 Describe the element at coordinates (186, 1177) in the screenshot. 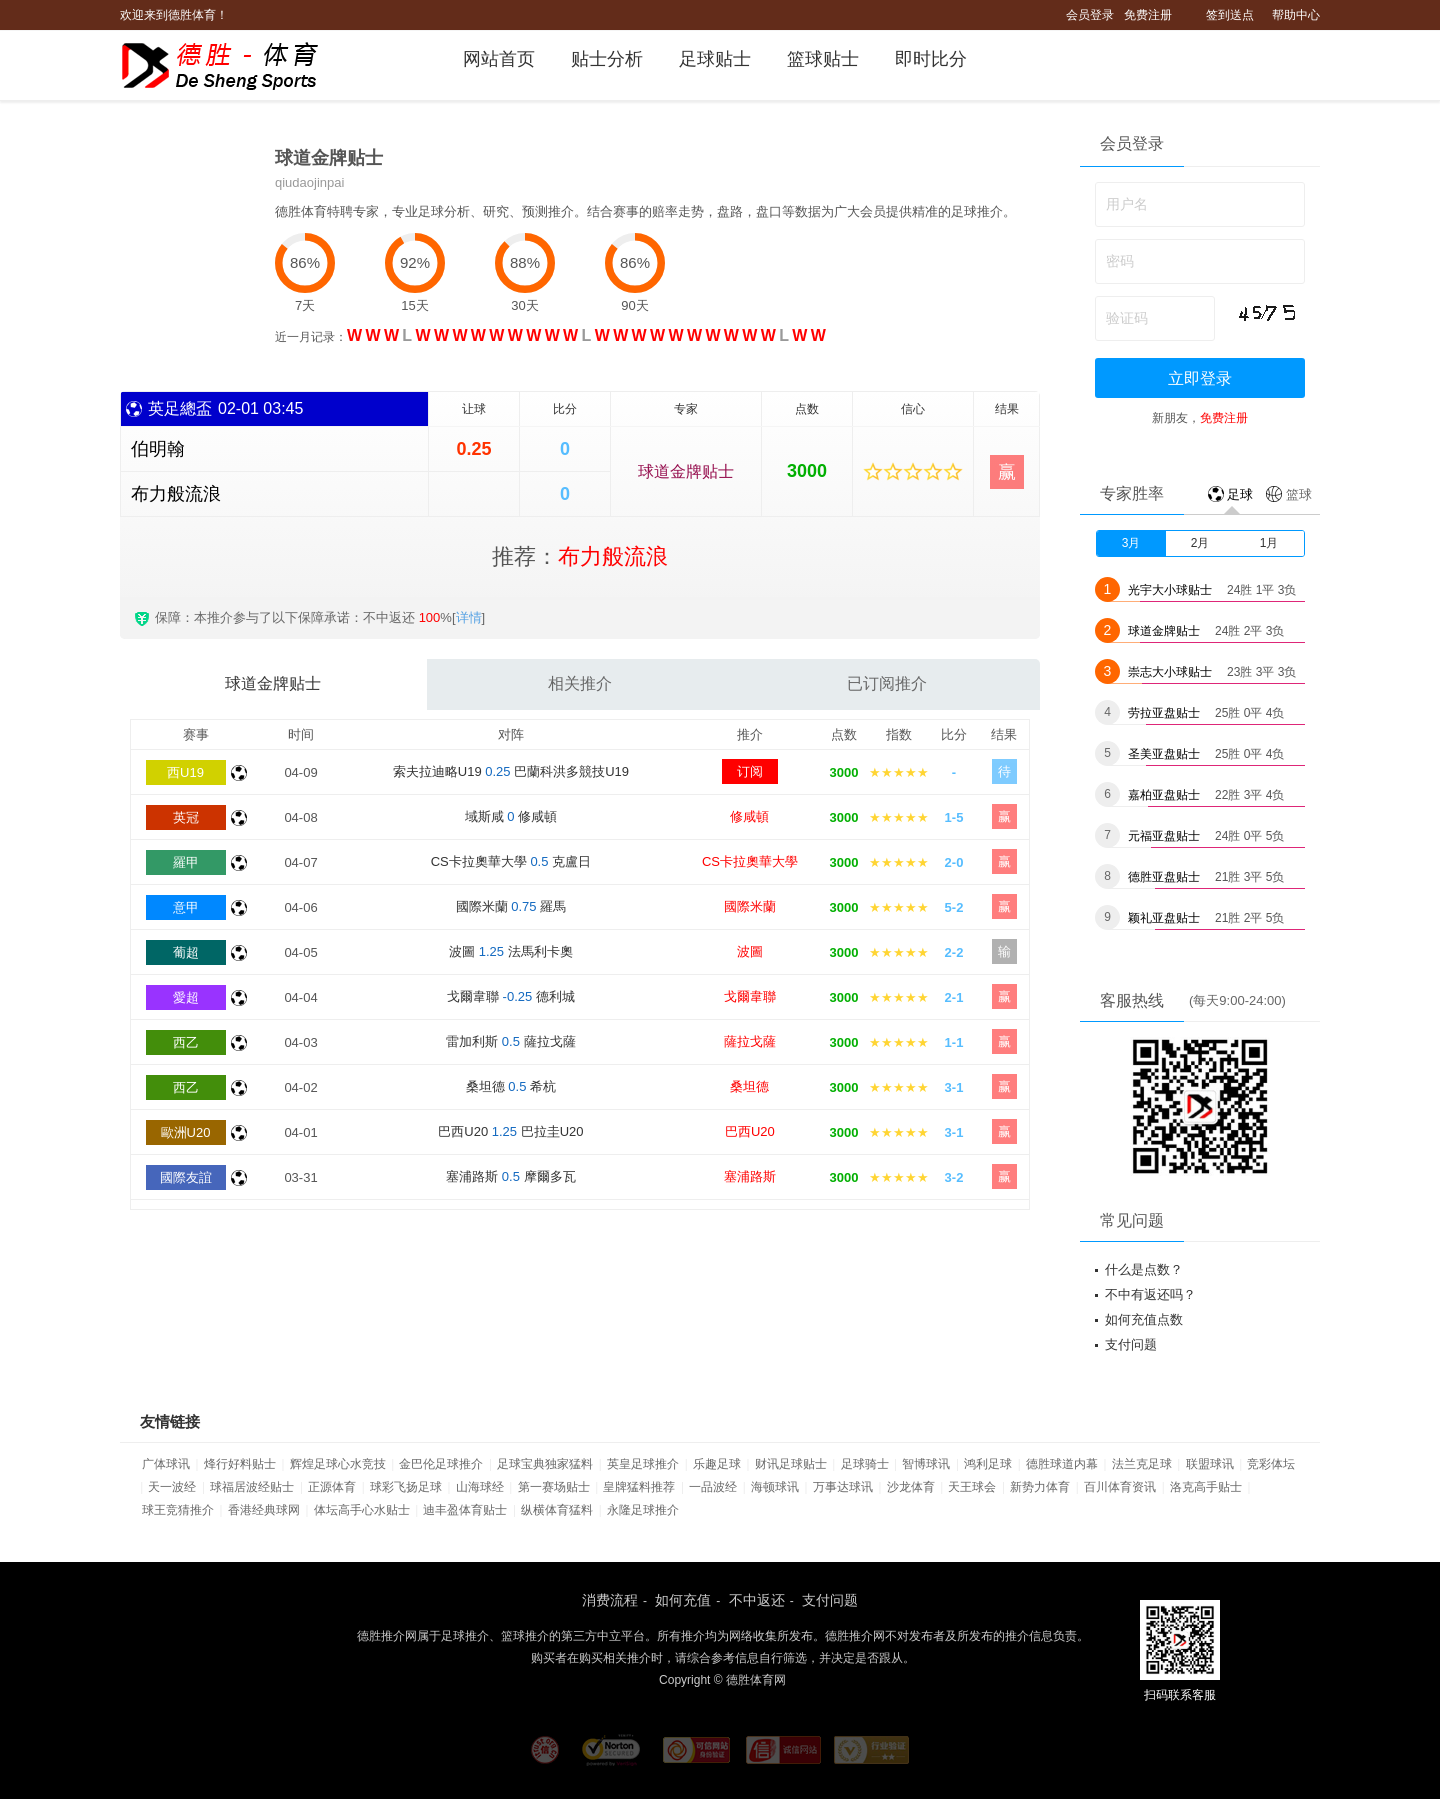

I see `國際友誼` at that location.